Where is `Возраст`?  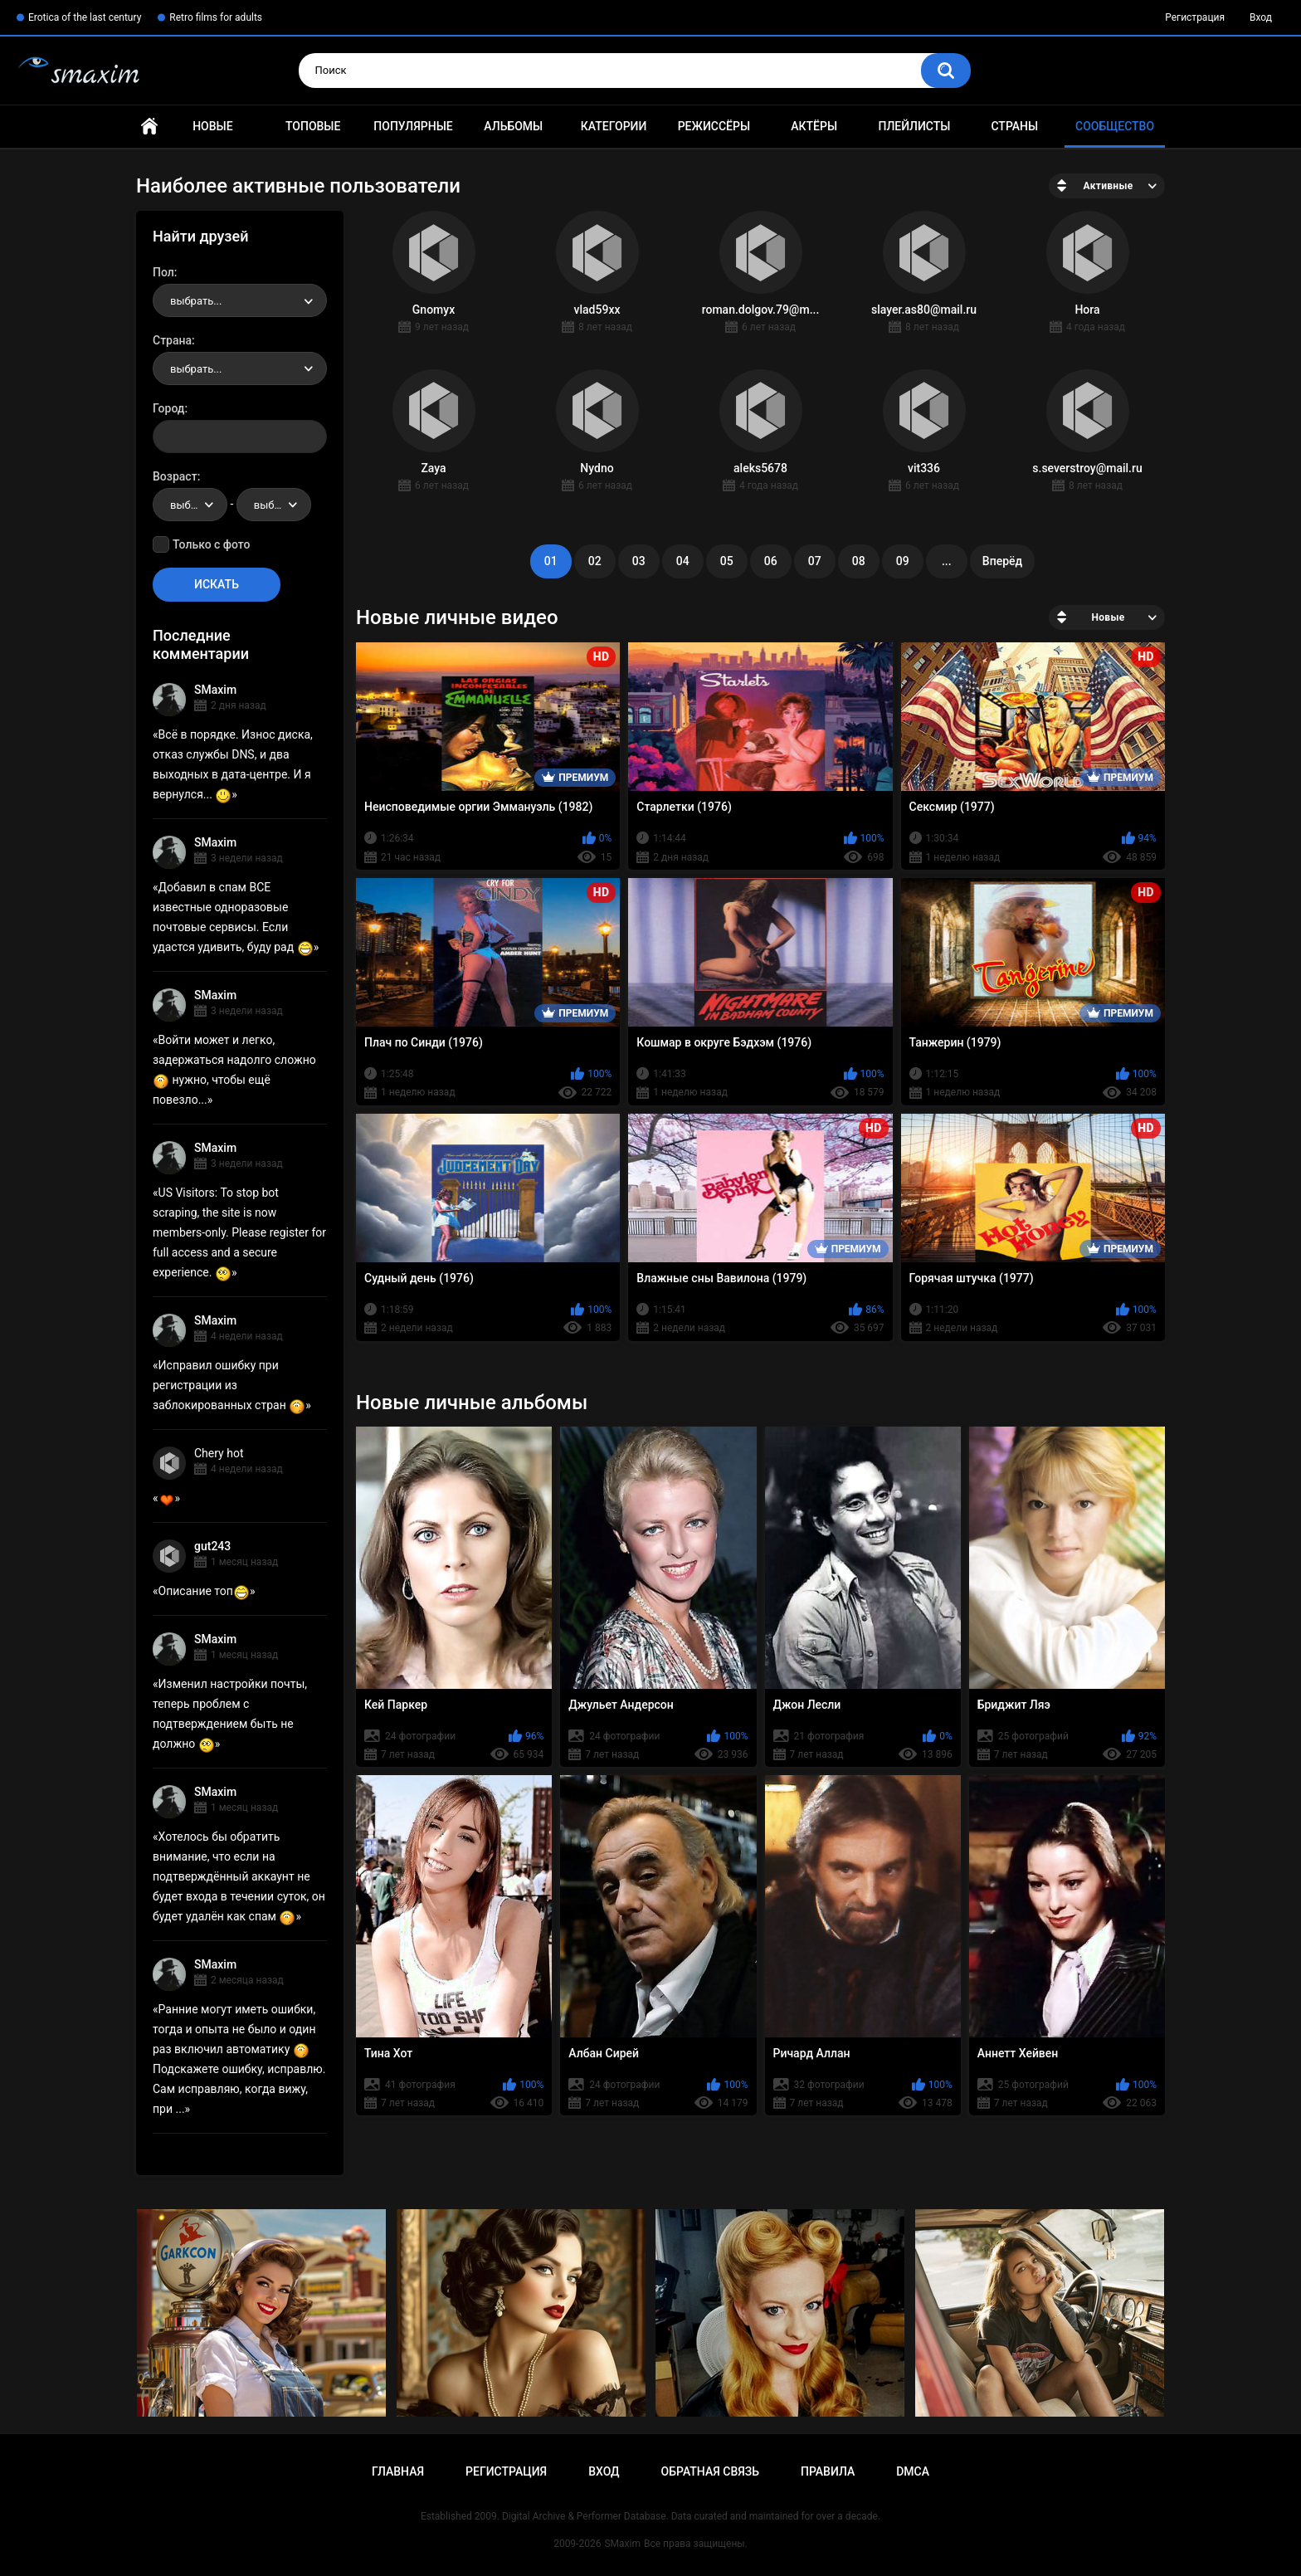 Возраст is located at coordinates (175, 476).